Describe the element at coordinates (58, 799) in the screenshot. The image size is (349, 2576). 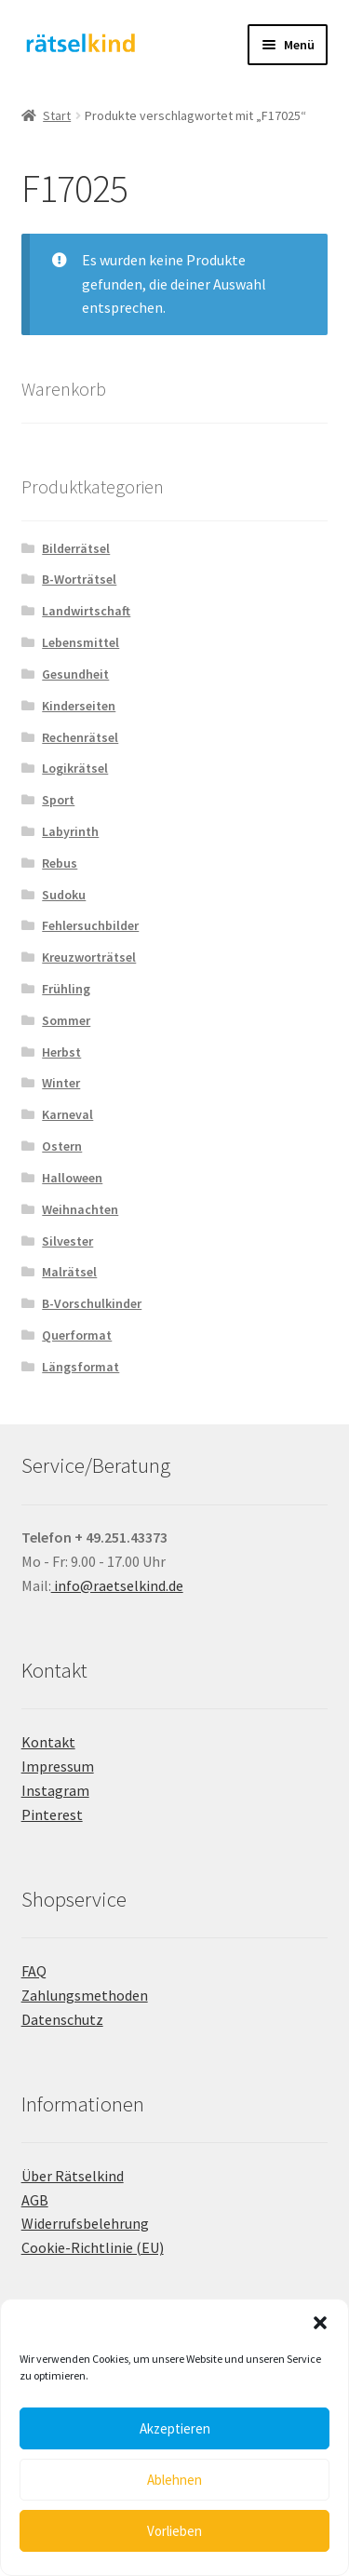
I see `Sport` at that location.